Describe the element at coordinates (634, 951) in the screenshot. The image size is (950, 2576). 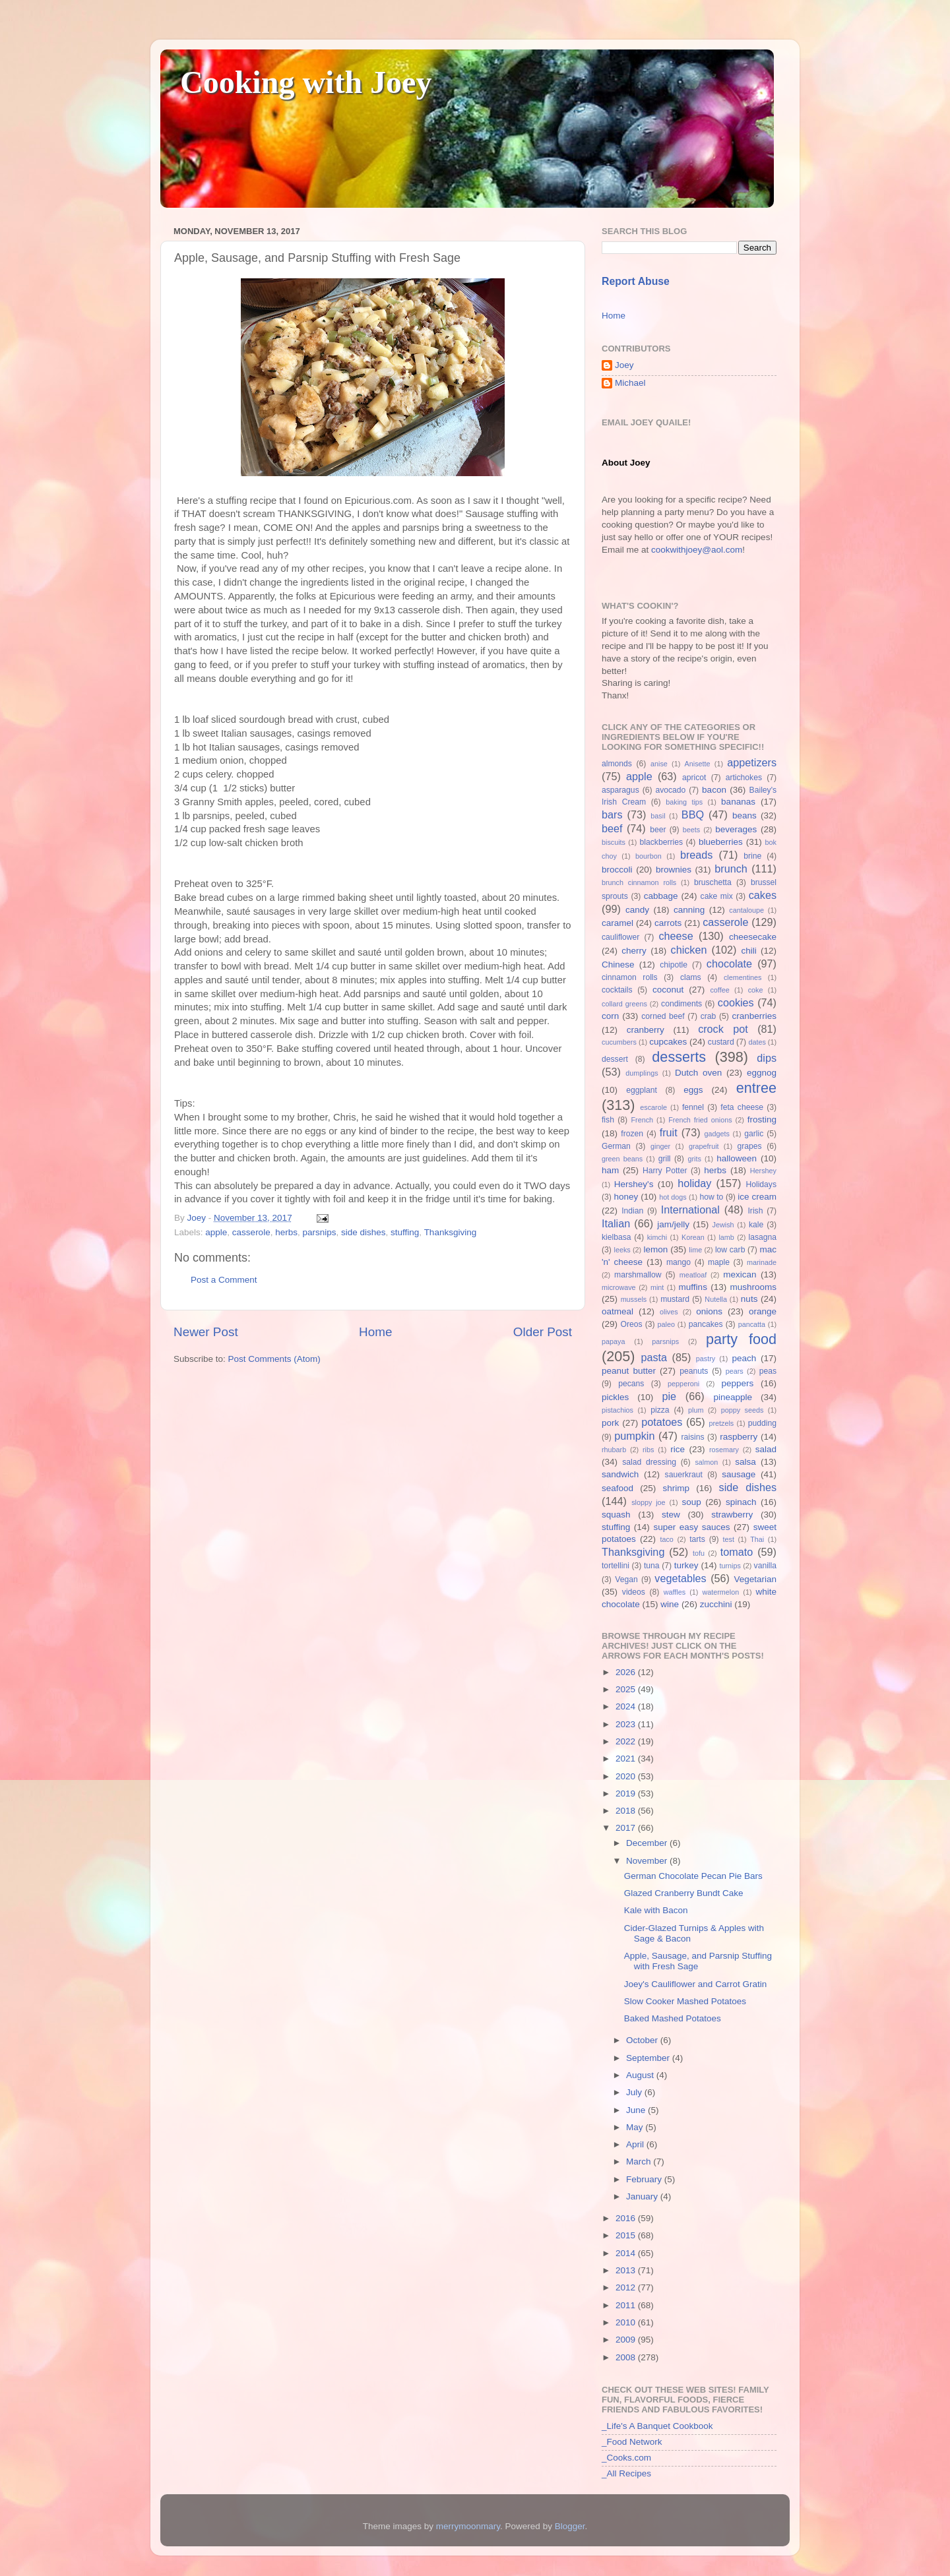
I see `cherry` at that location.